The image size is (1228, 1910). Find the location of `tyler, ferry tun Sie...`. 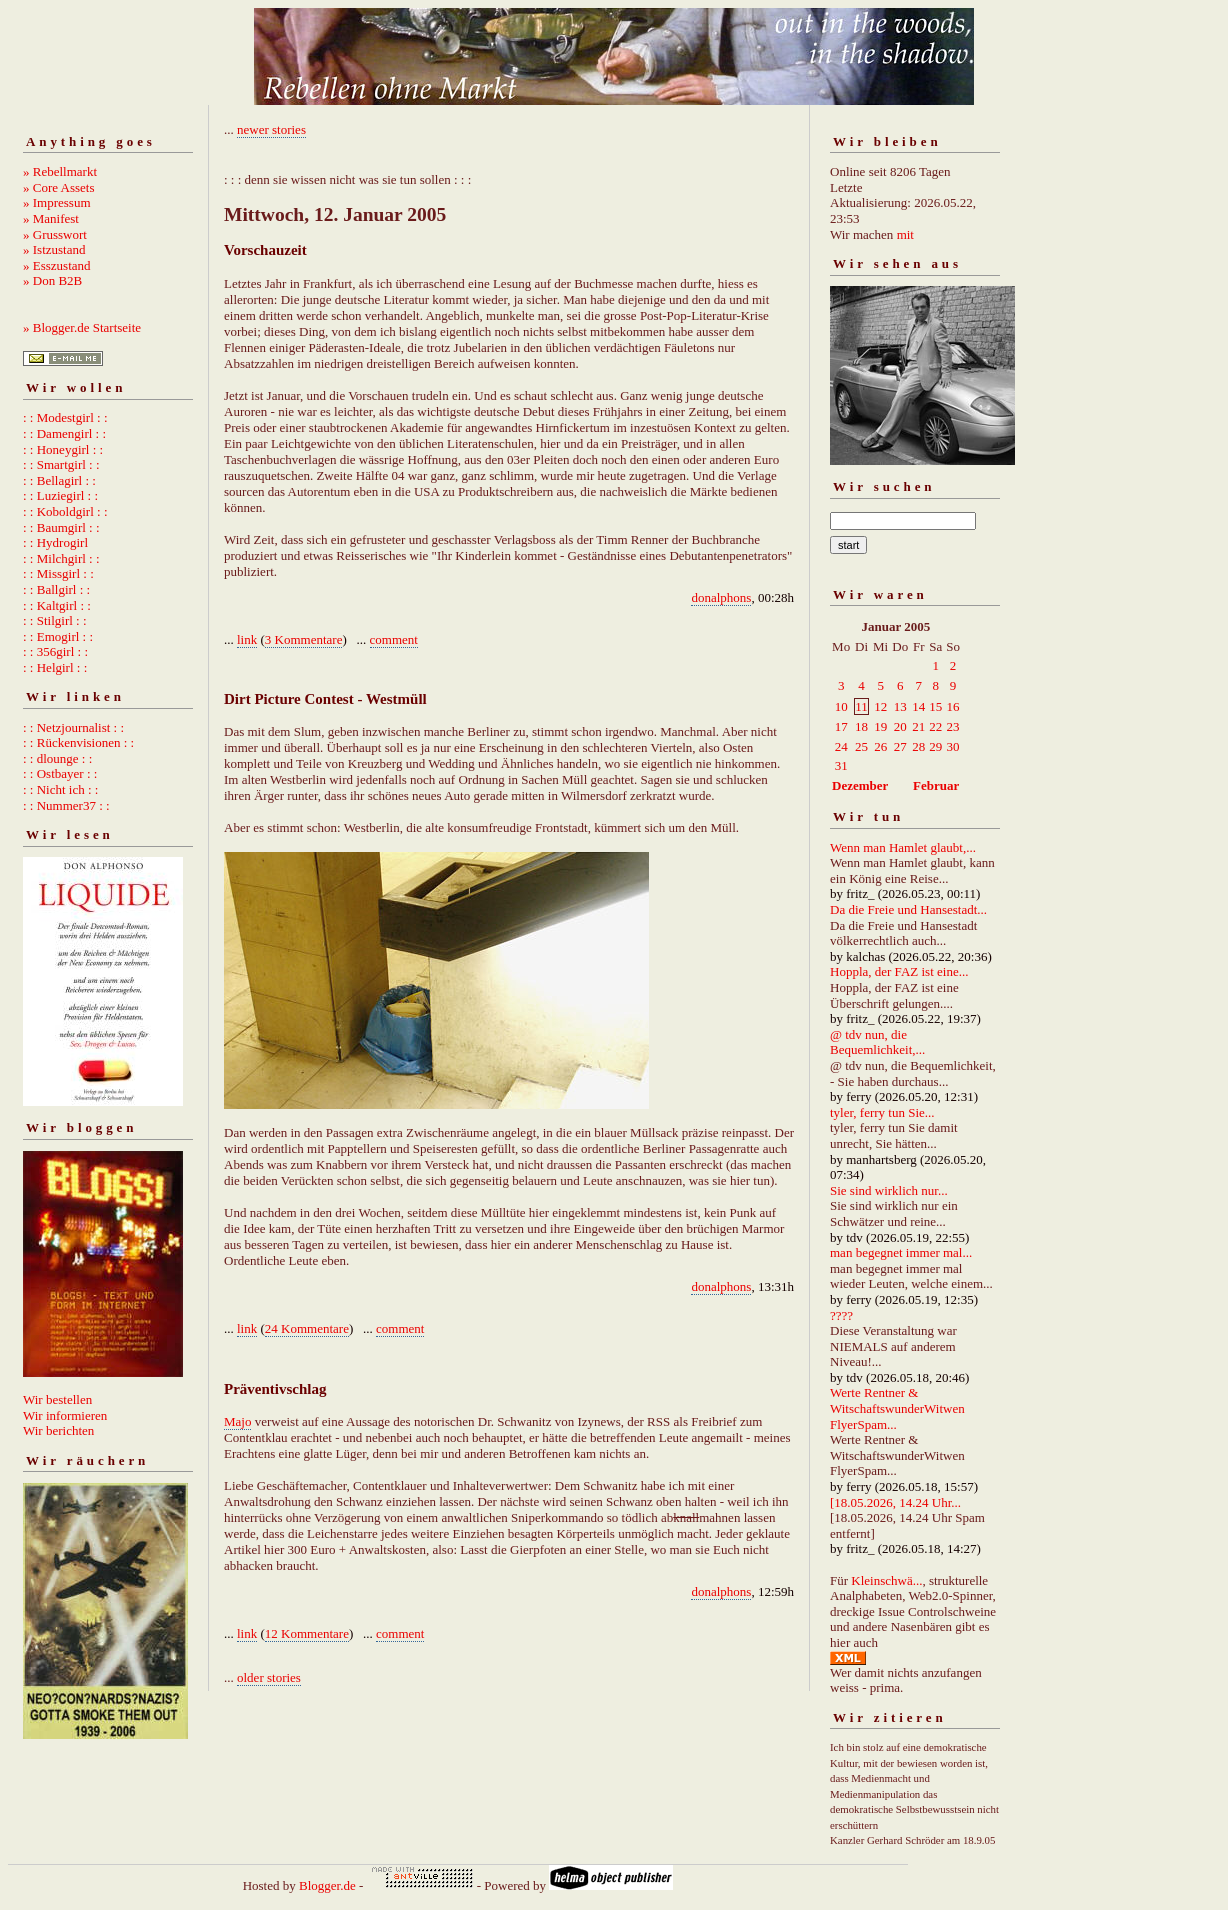

tyler, ferry tun Sie... is located at coordinates (882, 1112).